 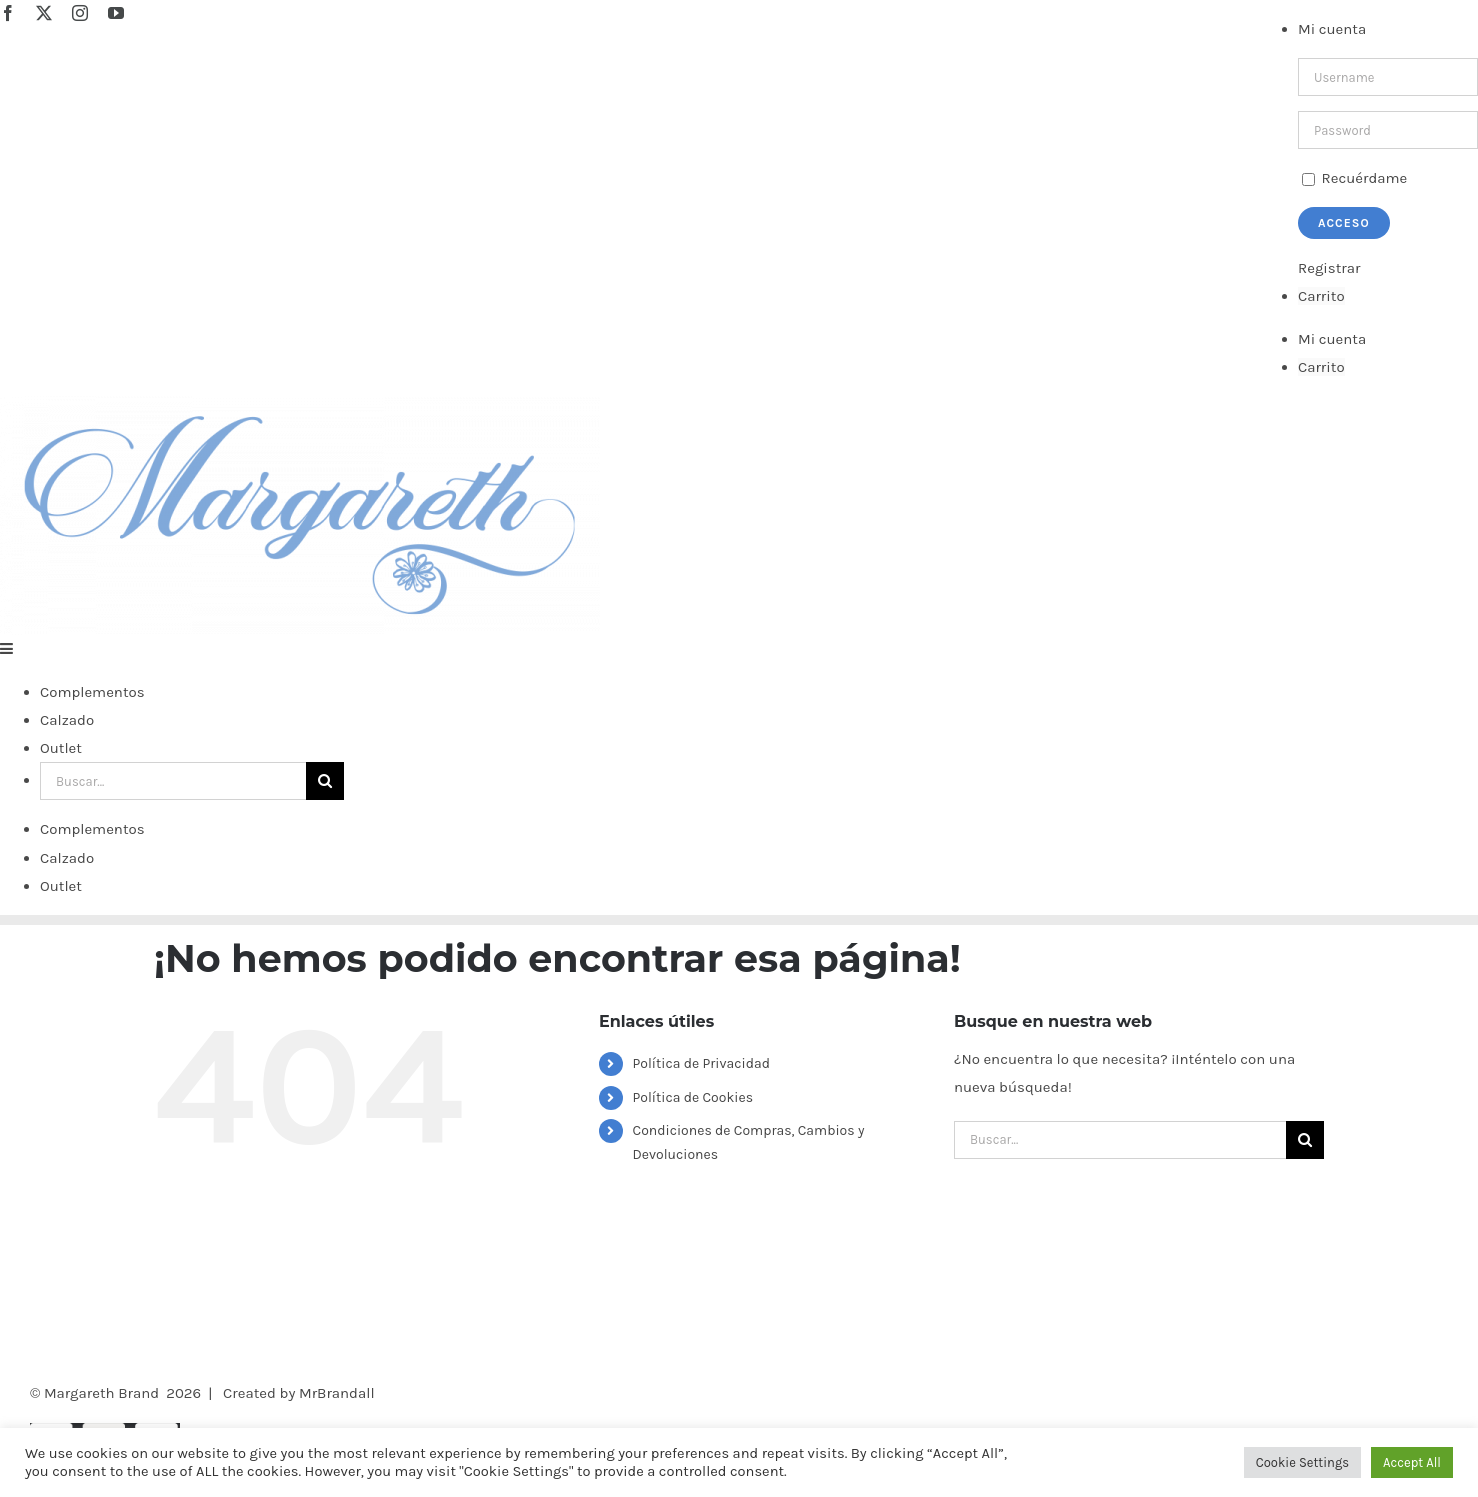 What do you see at coordinates (337, 1393) in the screenshot?
I see `MrBrandall` at bounding box center [337, 1393].